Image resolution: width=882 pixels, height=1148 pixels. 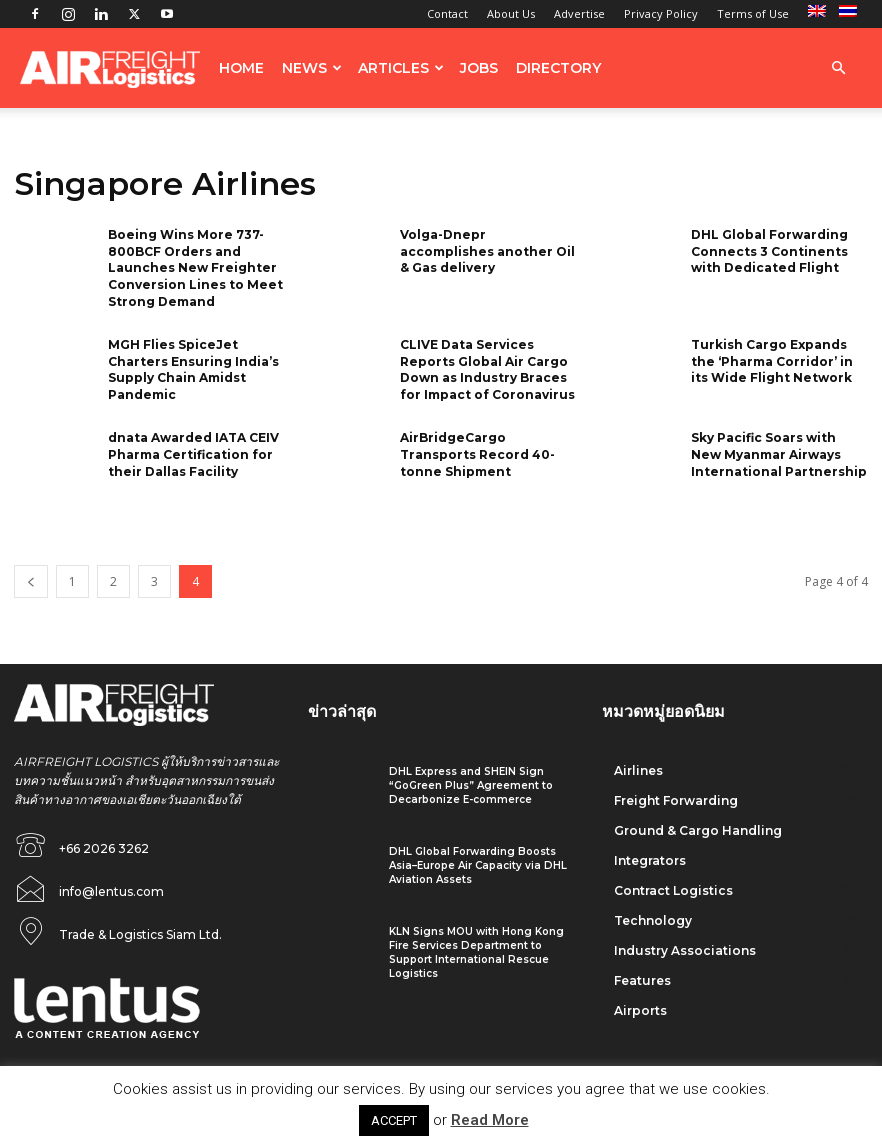 I want to click on Read More, so click(x=490, y=1120).